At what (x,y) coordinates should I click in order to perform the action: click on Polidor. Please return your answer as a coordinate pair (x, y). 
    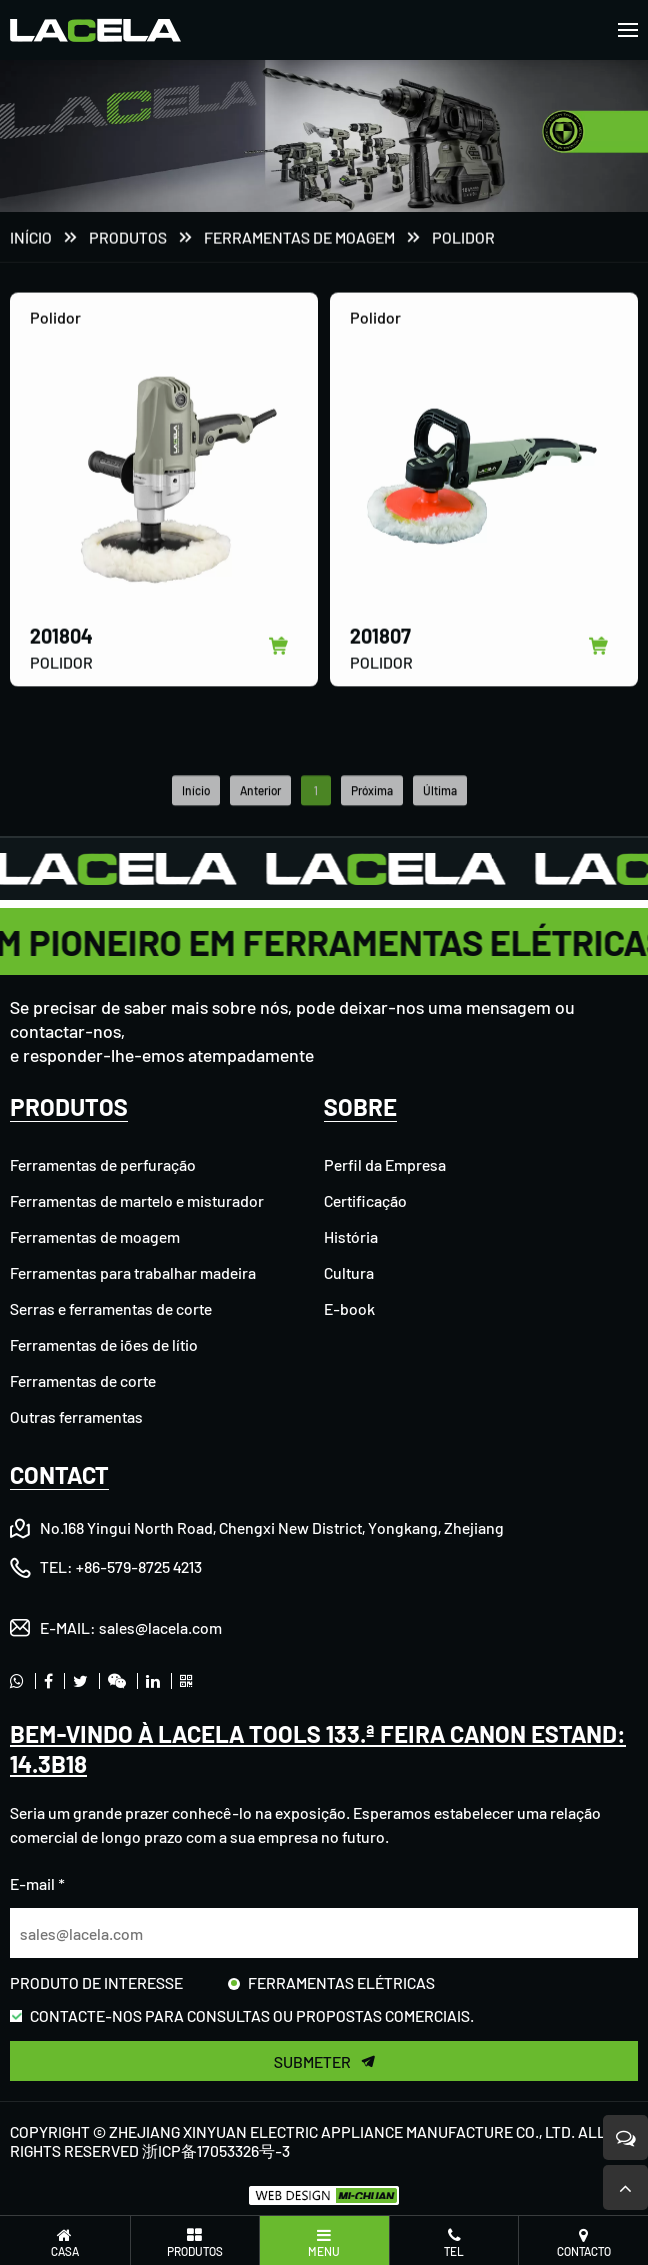
    Looking at the image, I should click on (463, 238).